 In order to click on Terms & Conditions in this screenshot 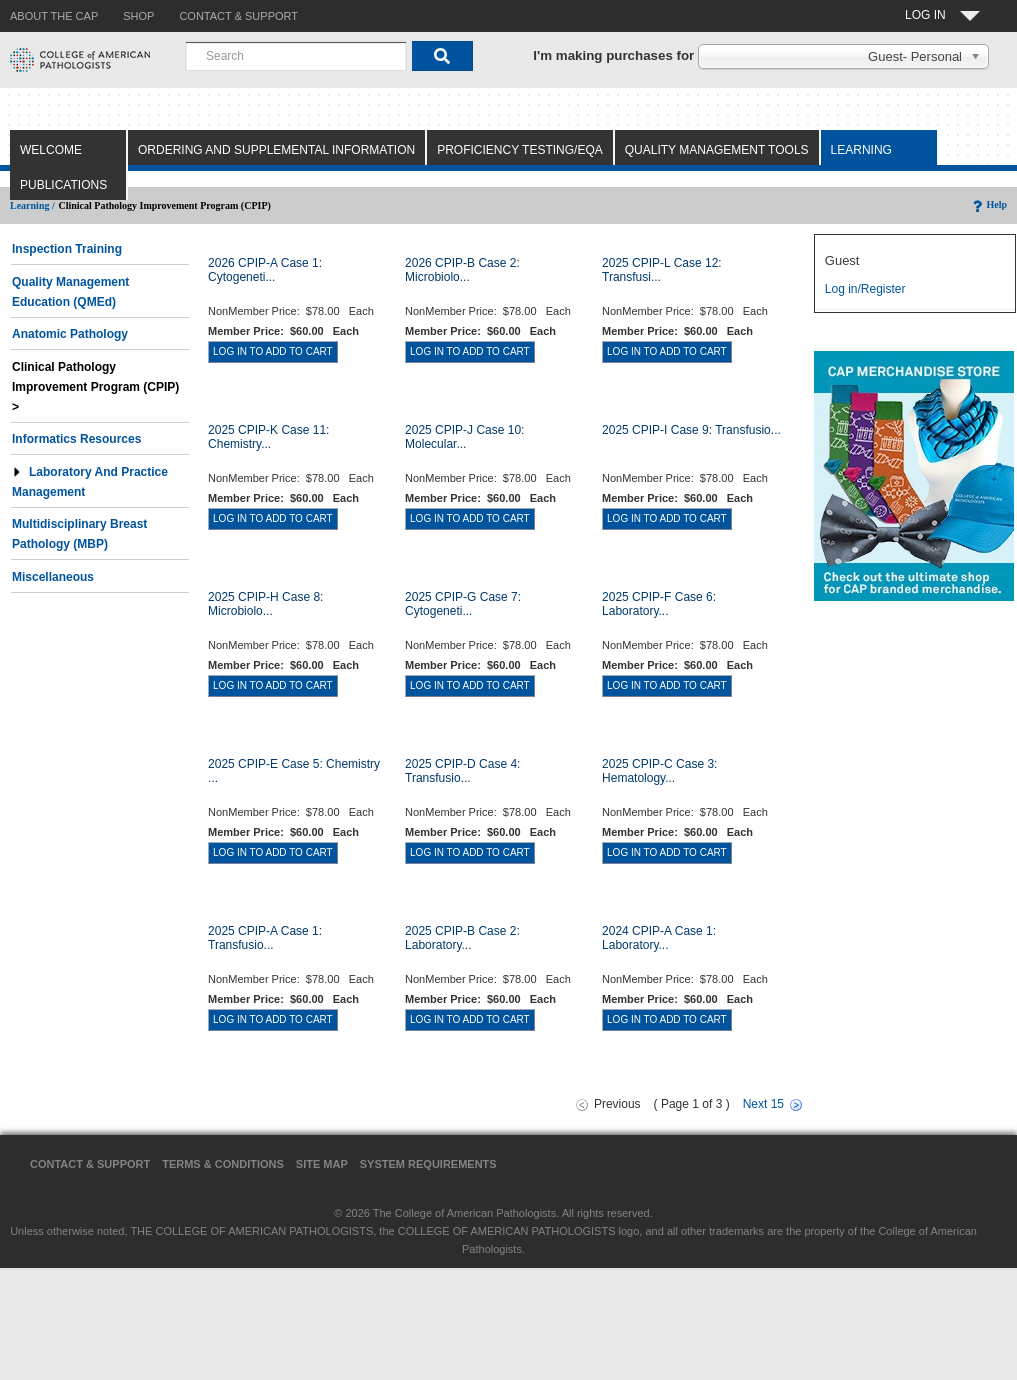, I will do `click(223, 1164)`.